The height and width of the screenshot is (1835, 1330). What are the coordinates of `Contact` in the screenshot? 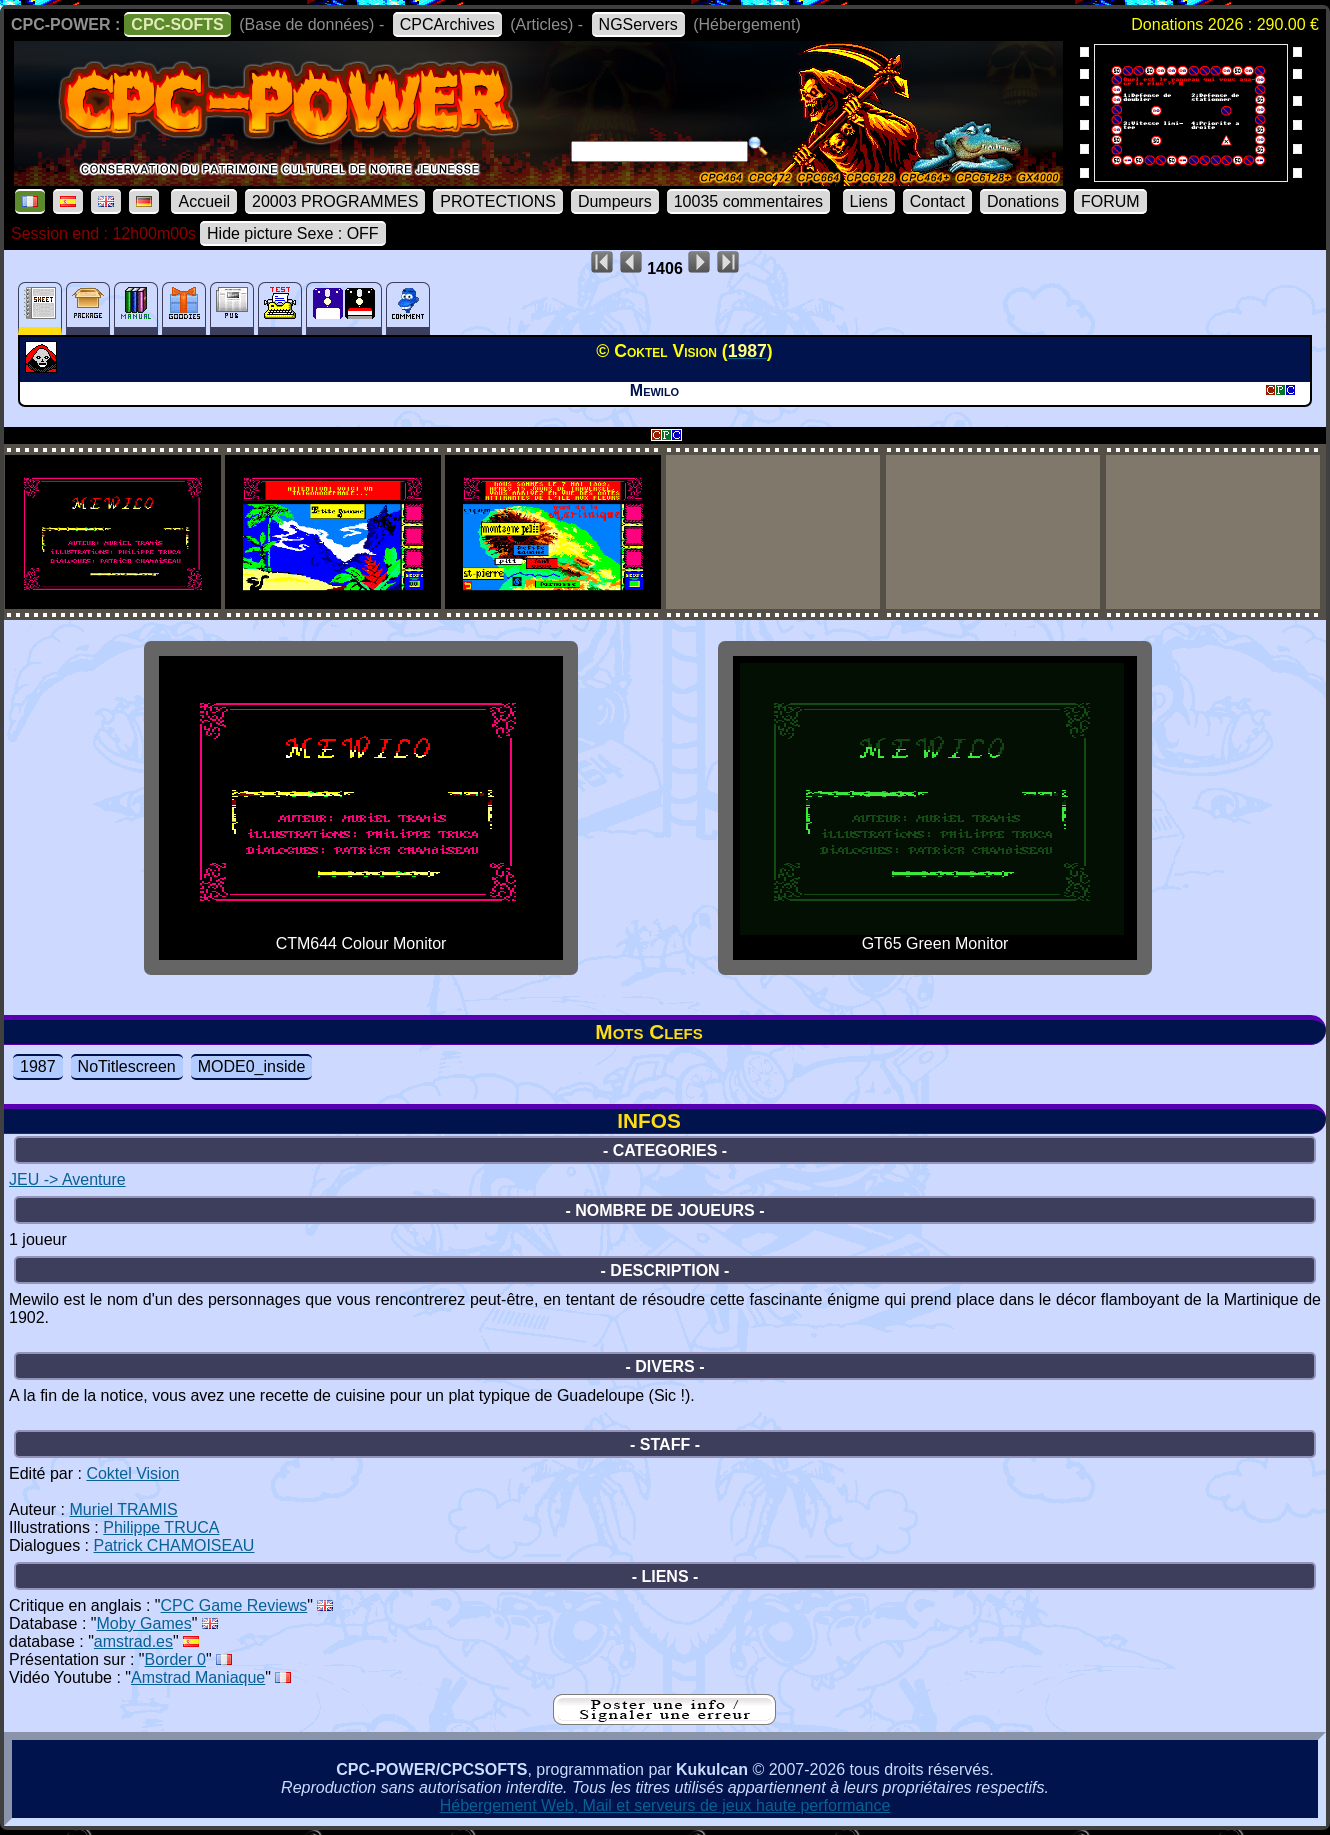 It's located at (937, 201).